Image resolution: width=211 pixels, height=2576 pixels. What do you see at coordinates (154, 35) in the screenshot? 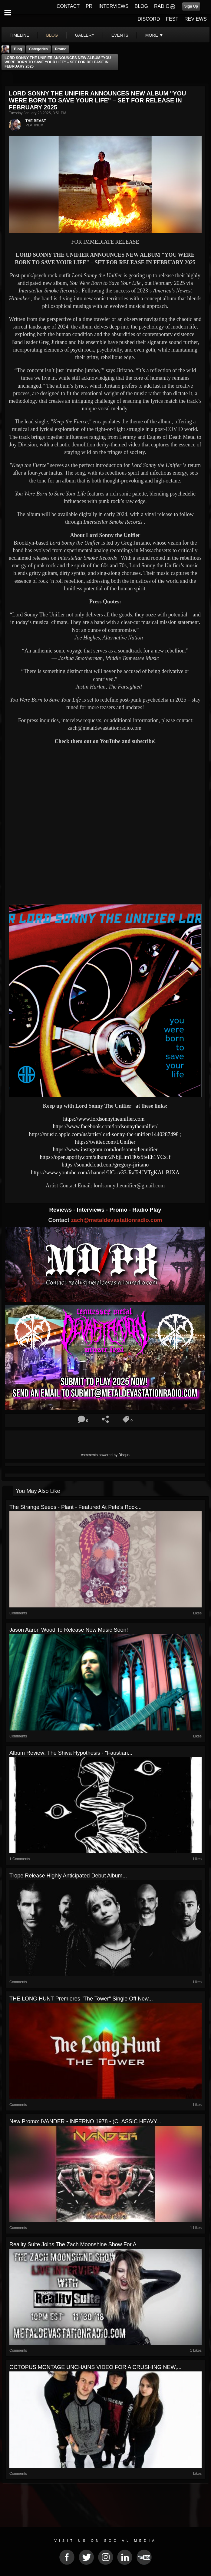
I see `More` at bounding box center [154, 35].